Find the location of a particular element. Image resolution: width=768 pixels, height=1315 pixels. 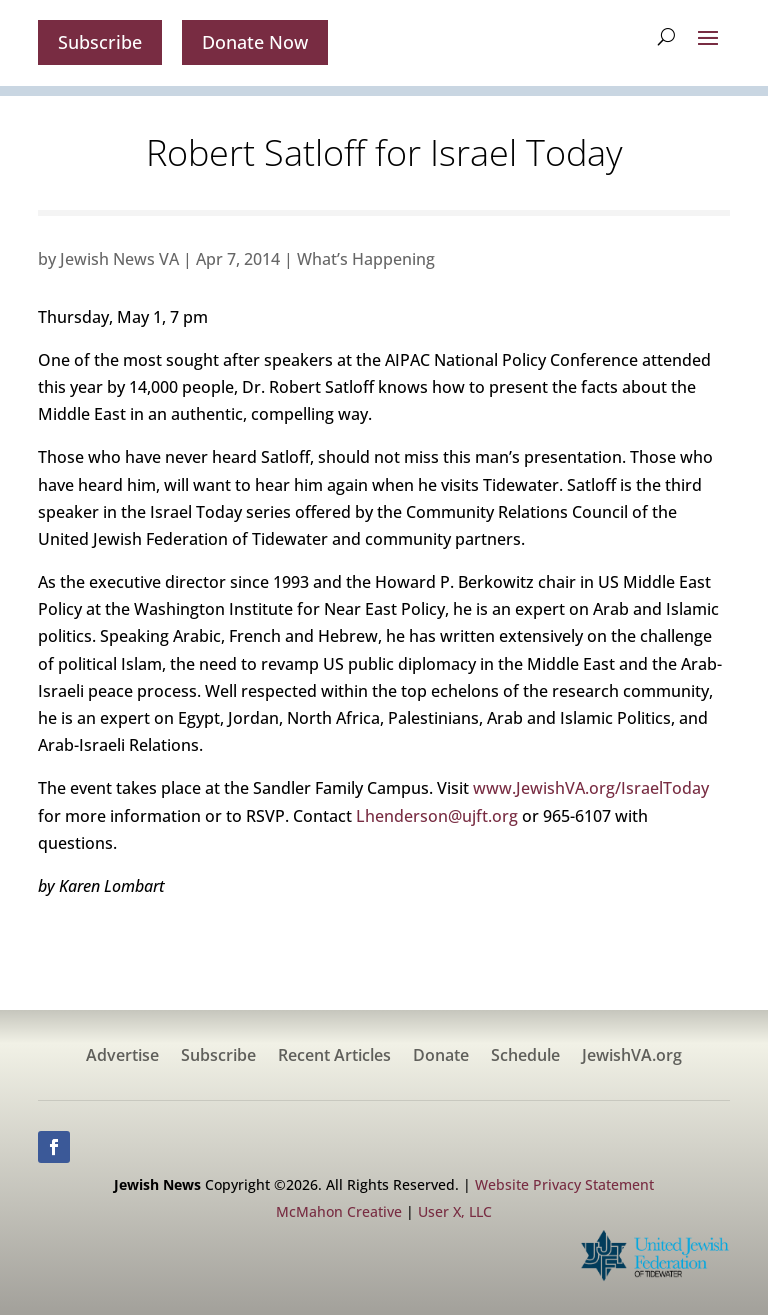

Advertise is located at coordinates (122, 1057).